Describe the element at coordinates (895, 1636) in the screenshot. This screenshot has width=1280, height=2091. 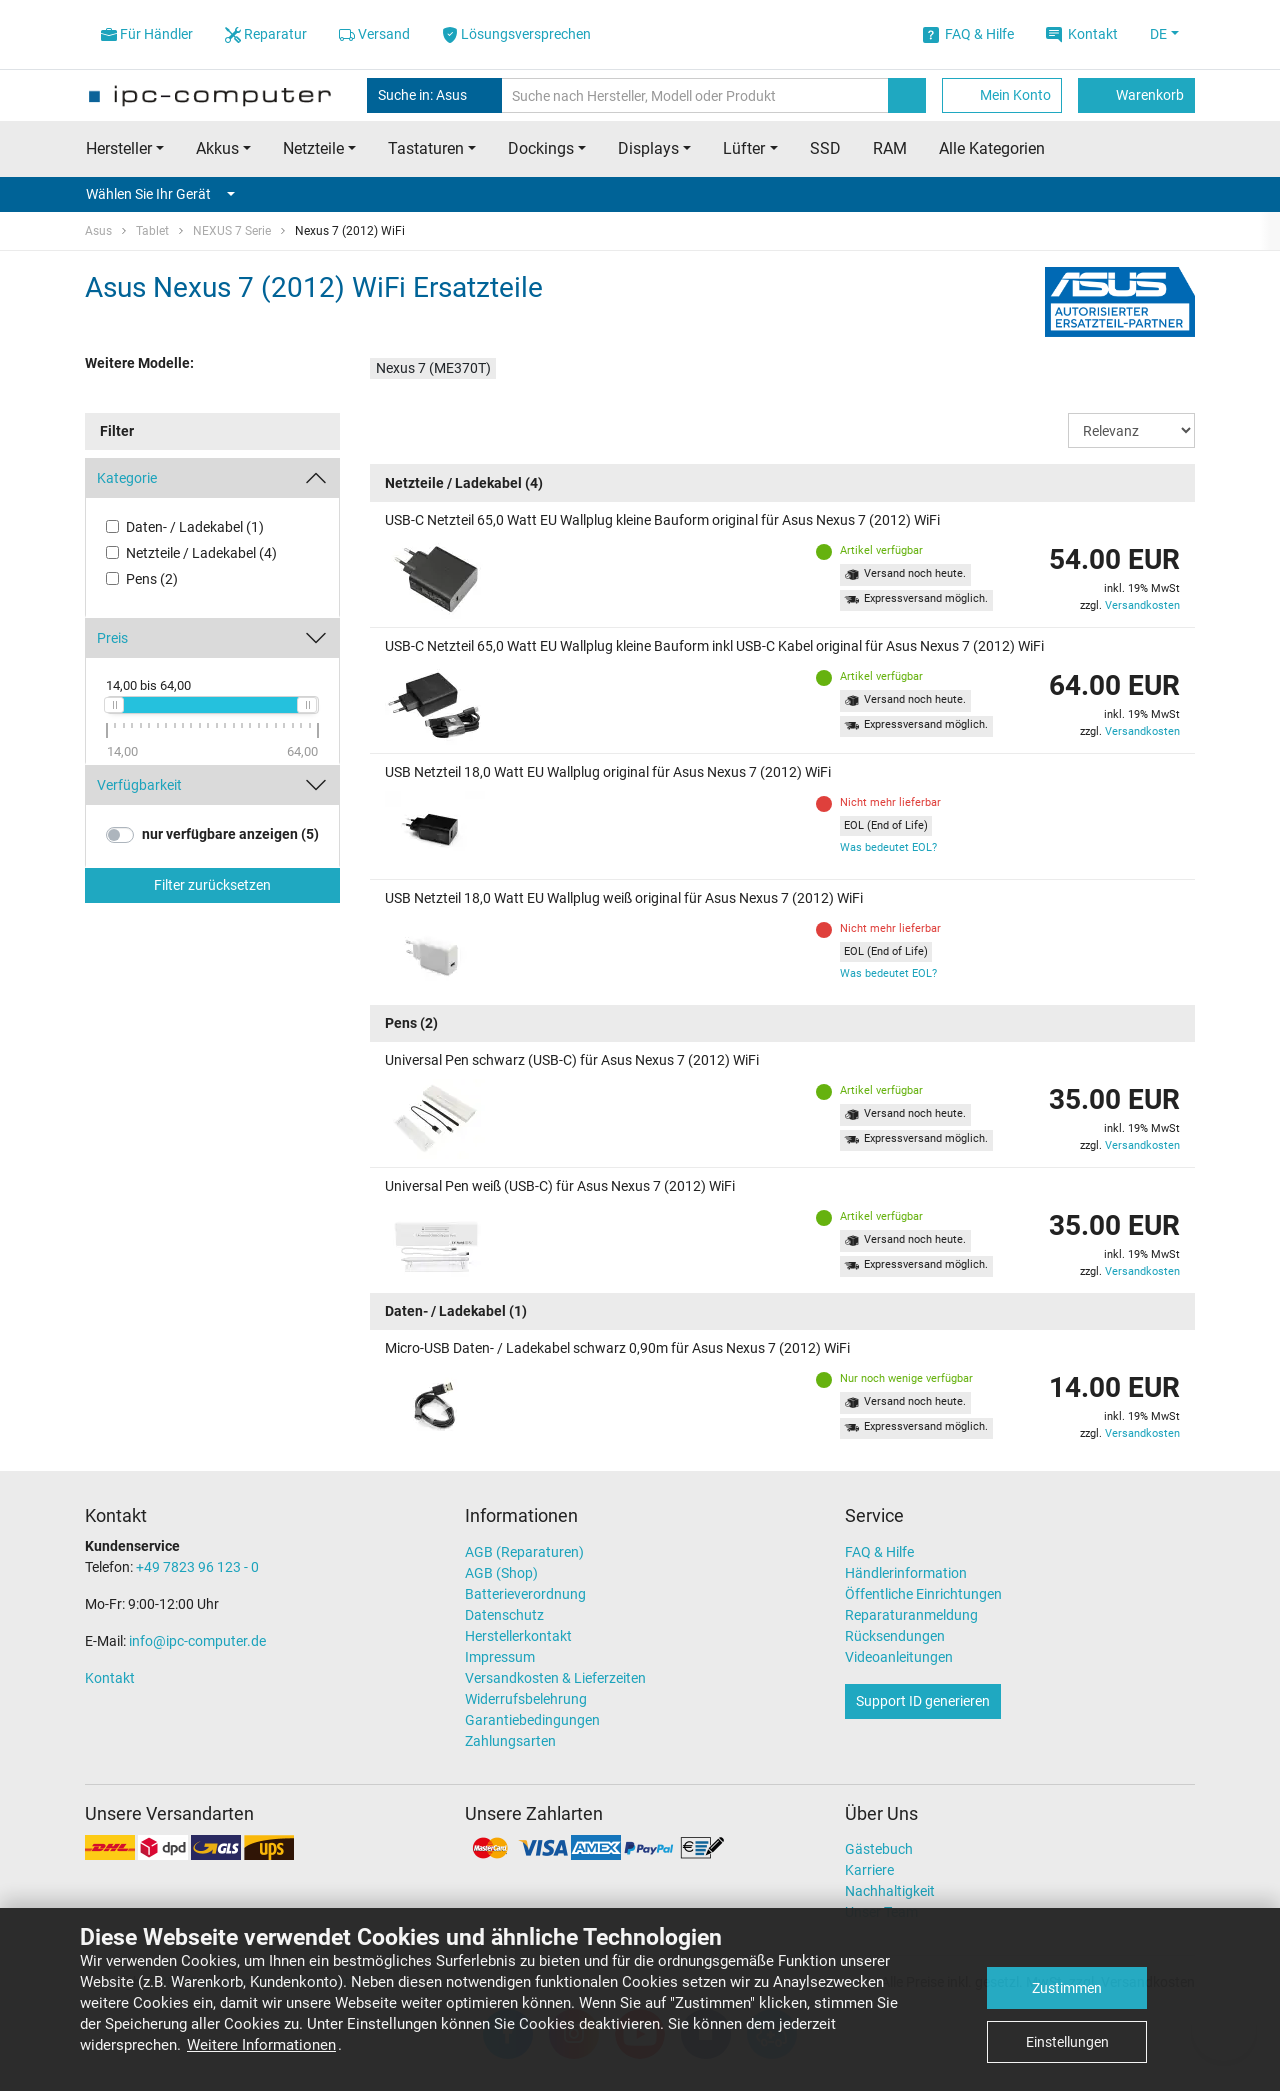
I see `Rücksendungen` at that location.